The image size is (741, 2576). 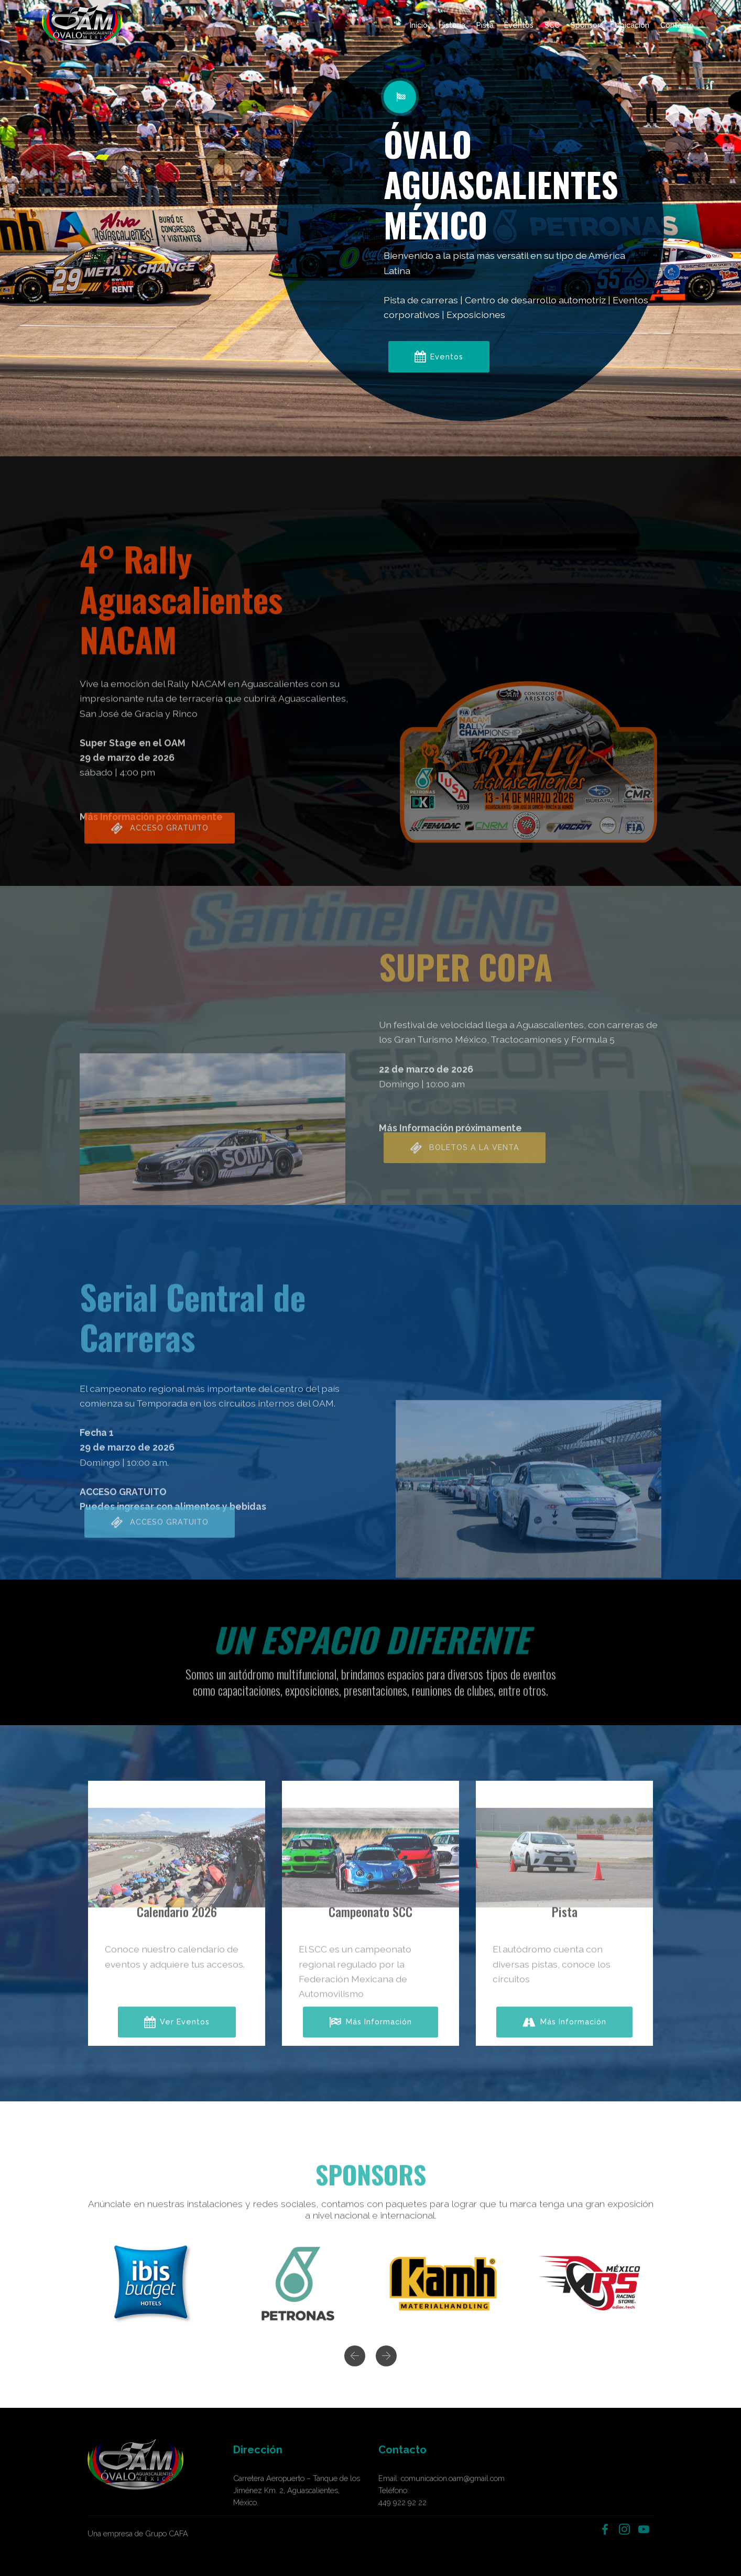 What do you see at coordinates (370, 2044) in the screenshot?
I see `Más Información` at bounding box center [370, 2044].